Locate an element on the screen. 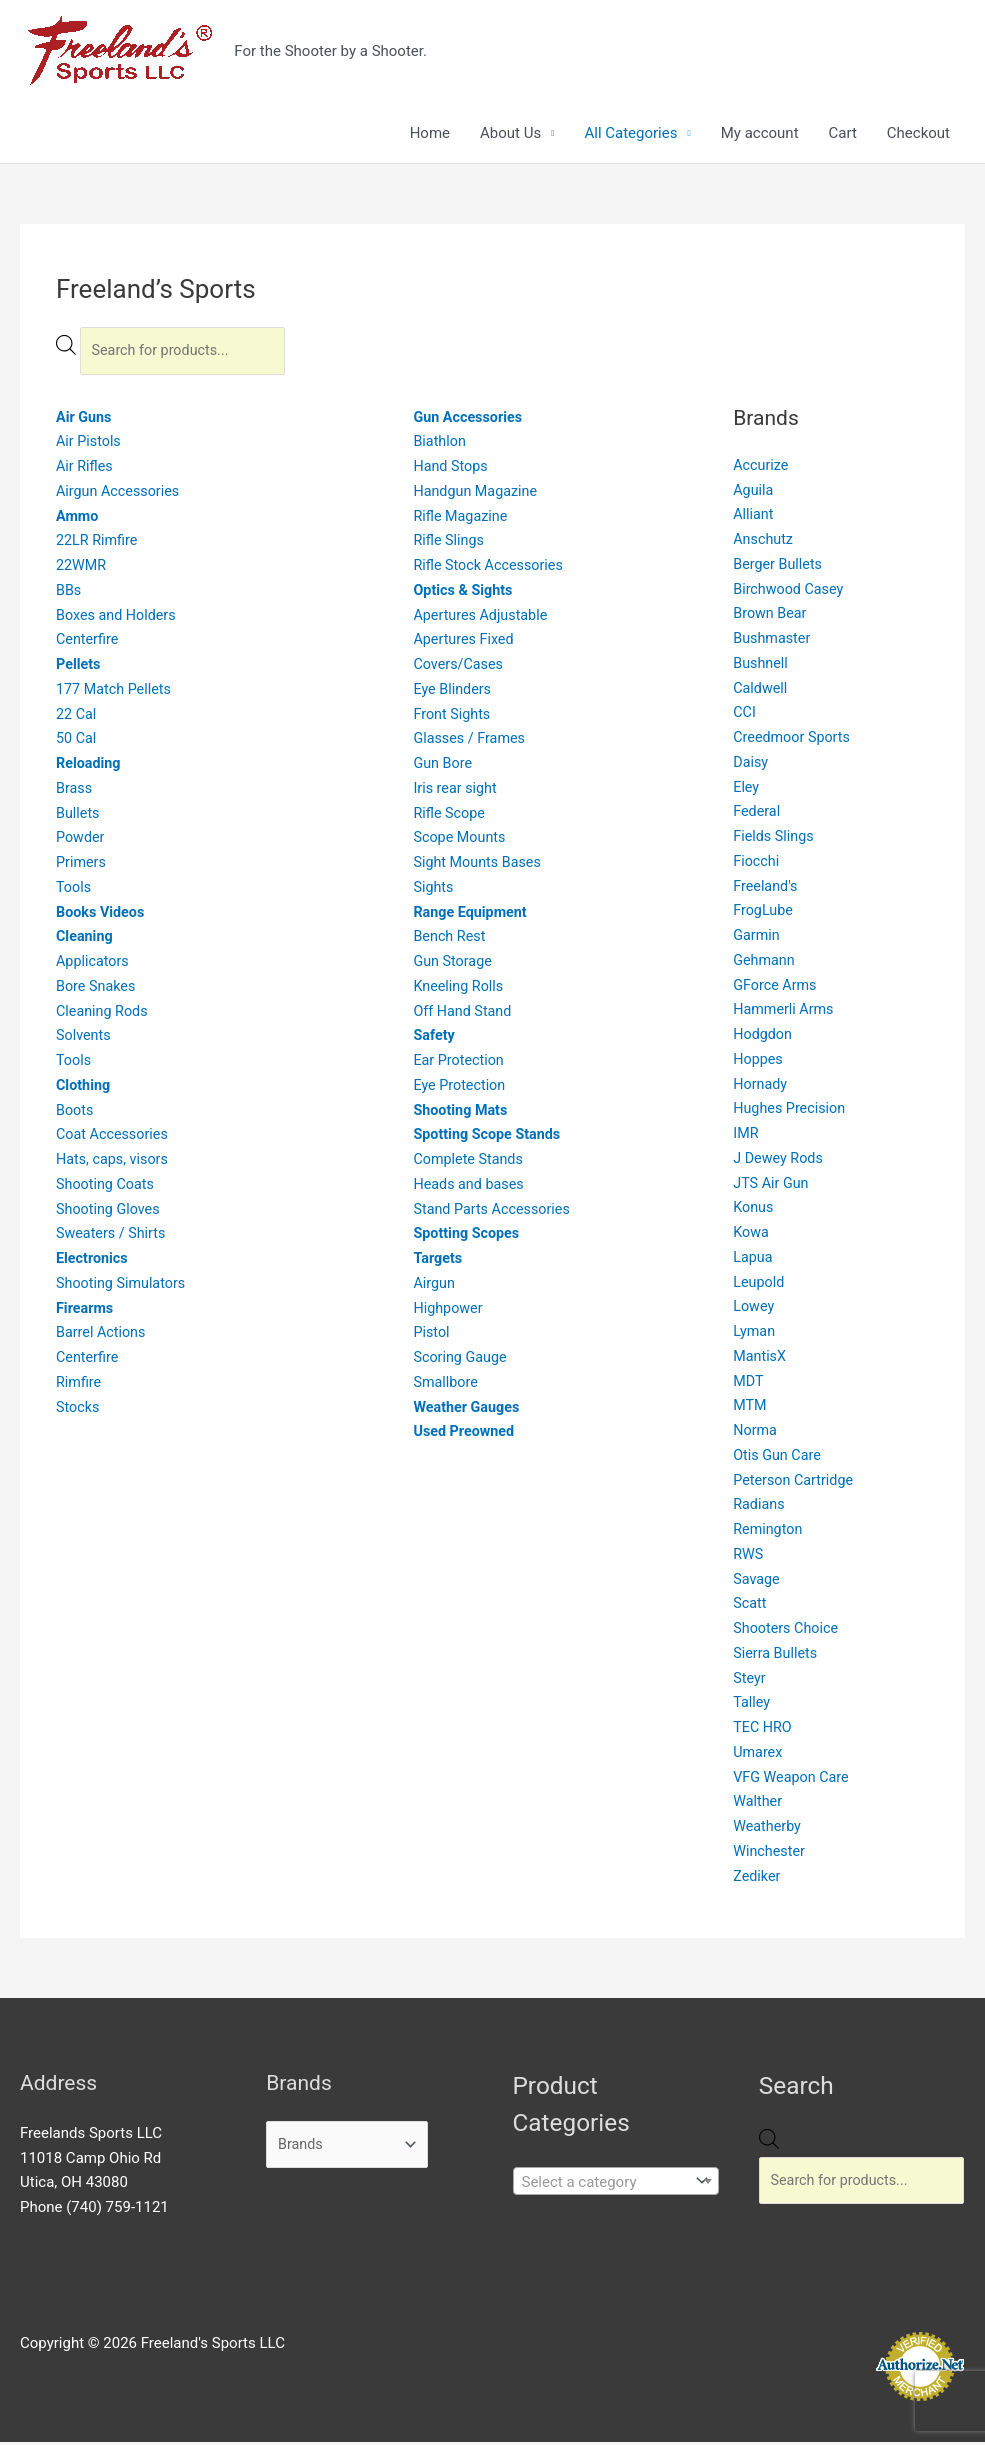 This screenshot has width=985, height=2445. 50 Cal is located at coordinates (77, 742).